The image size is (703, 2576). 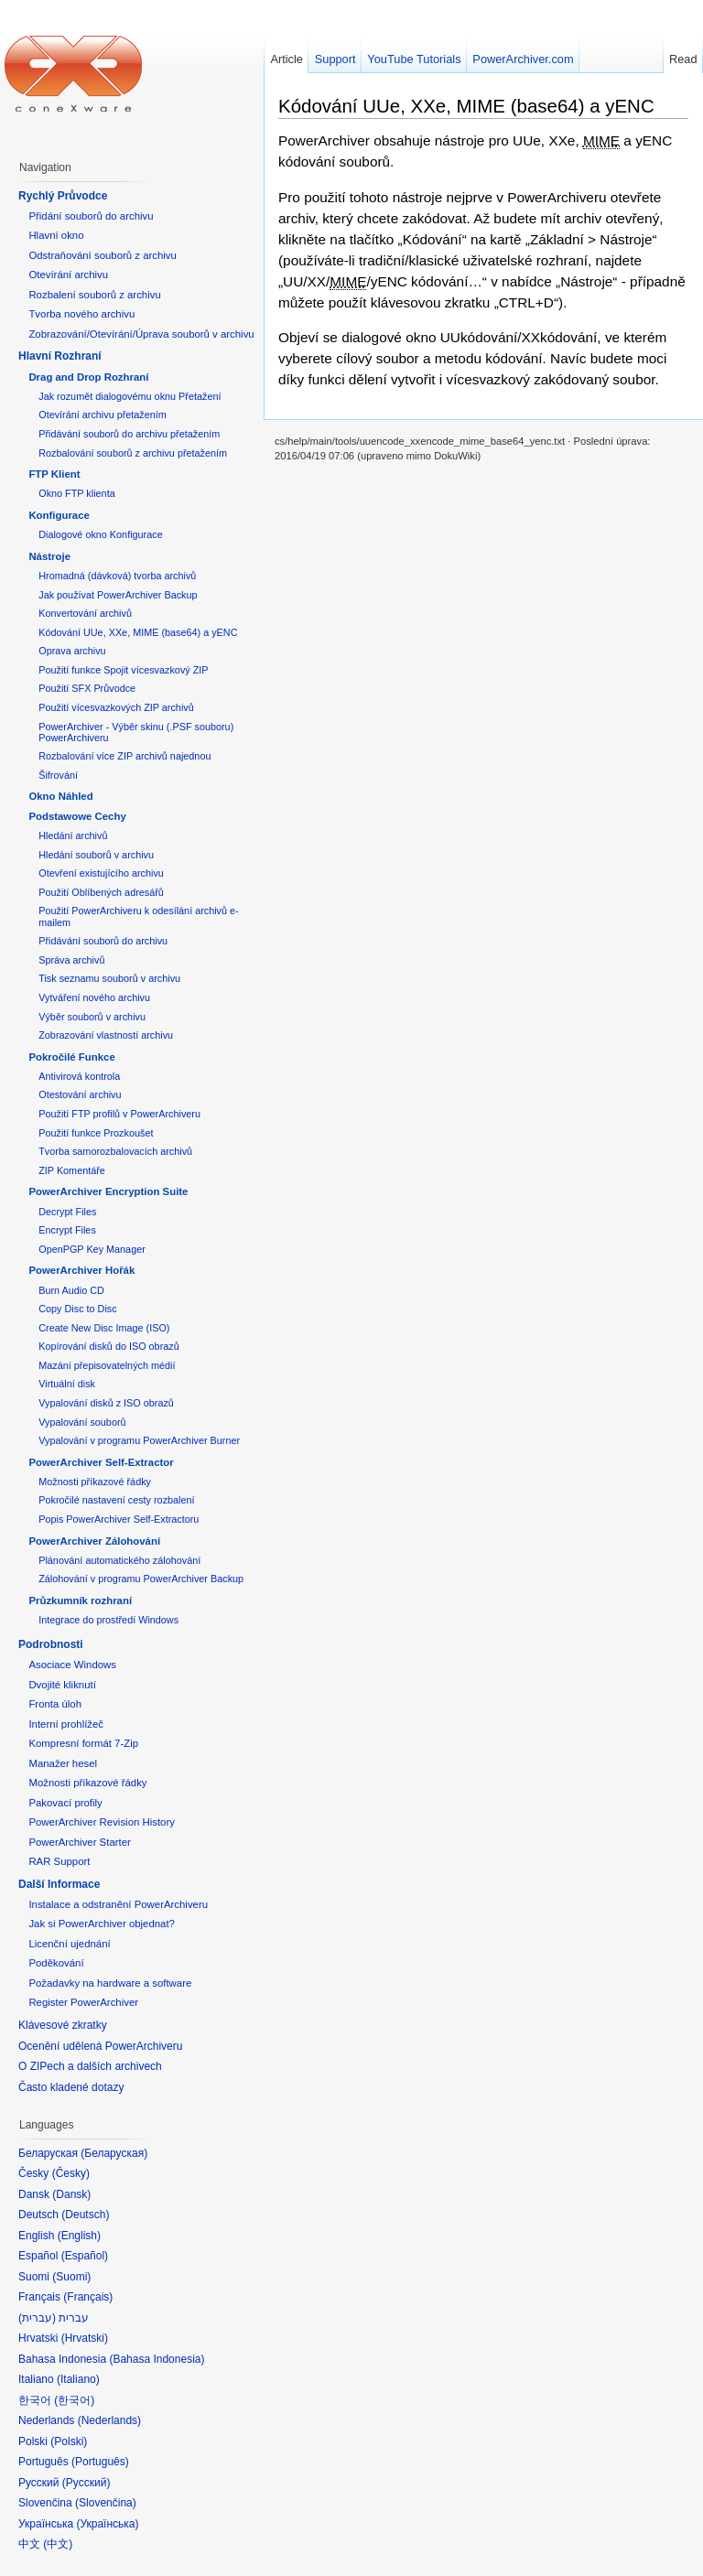 I want to click on Přidávání souborů do archivu, so click(x=103, y=940).